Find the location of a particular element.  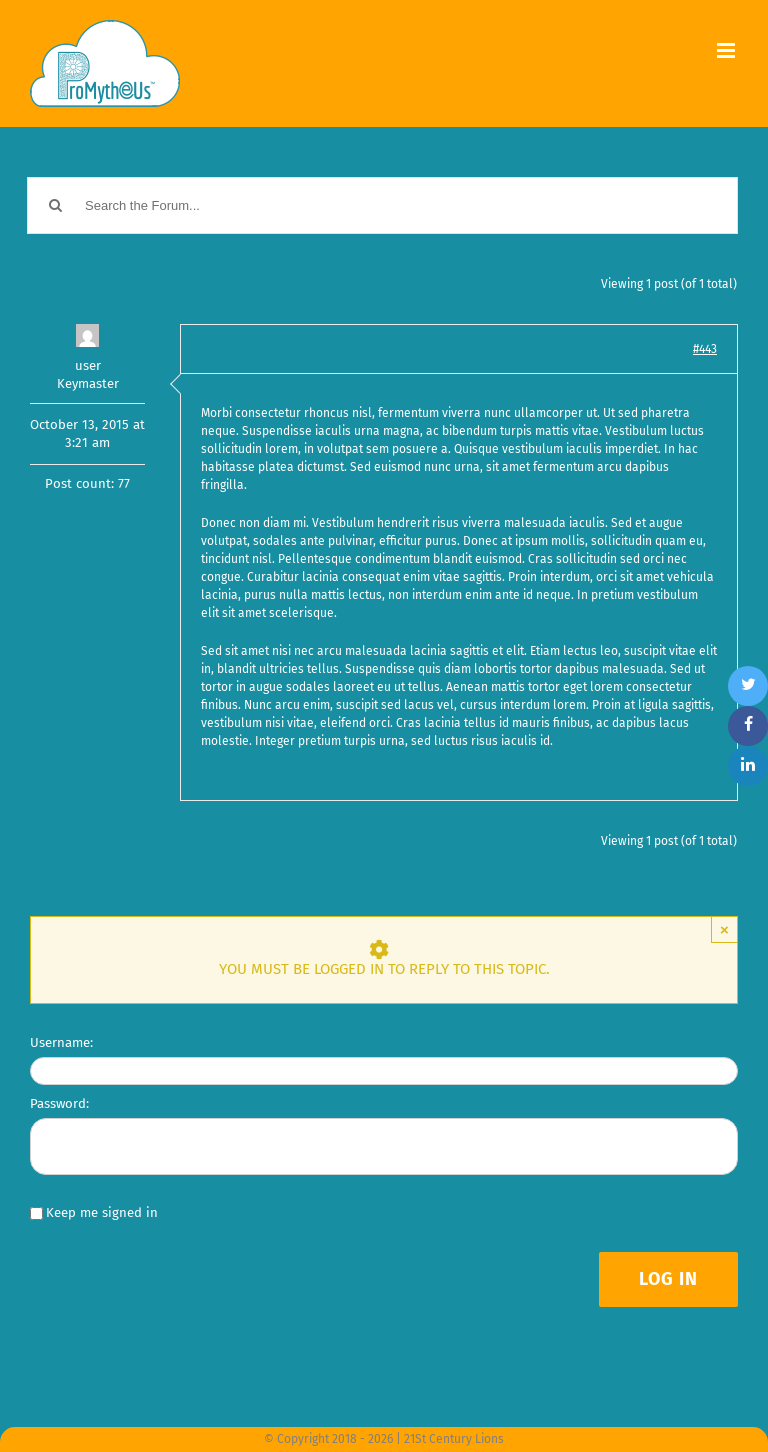

Log In is located at coordinates (668, 1279).